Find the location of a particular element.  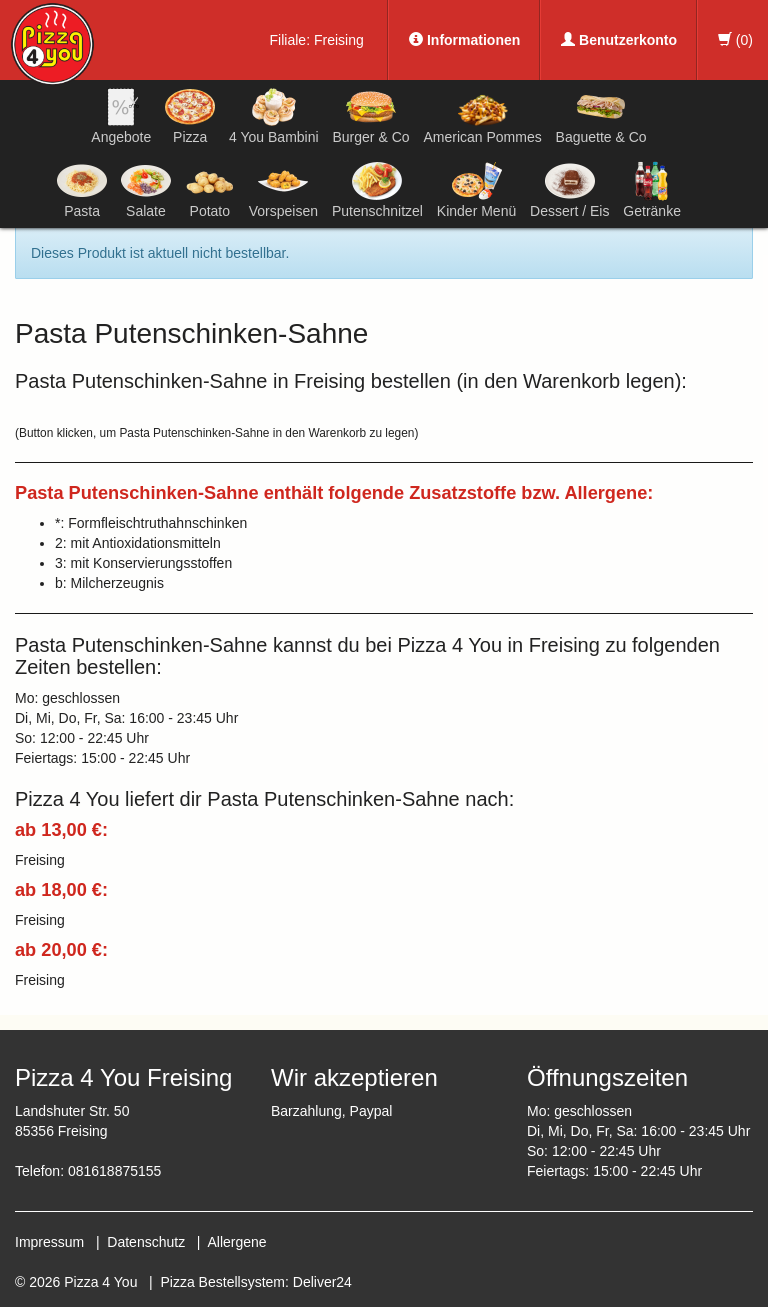

Burger & Co is located at coordinates (371, 116).